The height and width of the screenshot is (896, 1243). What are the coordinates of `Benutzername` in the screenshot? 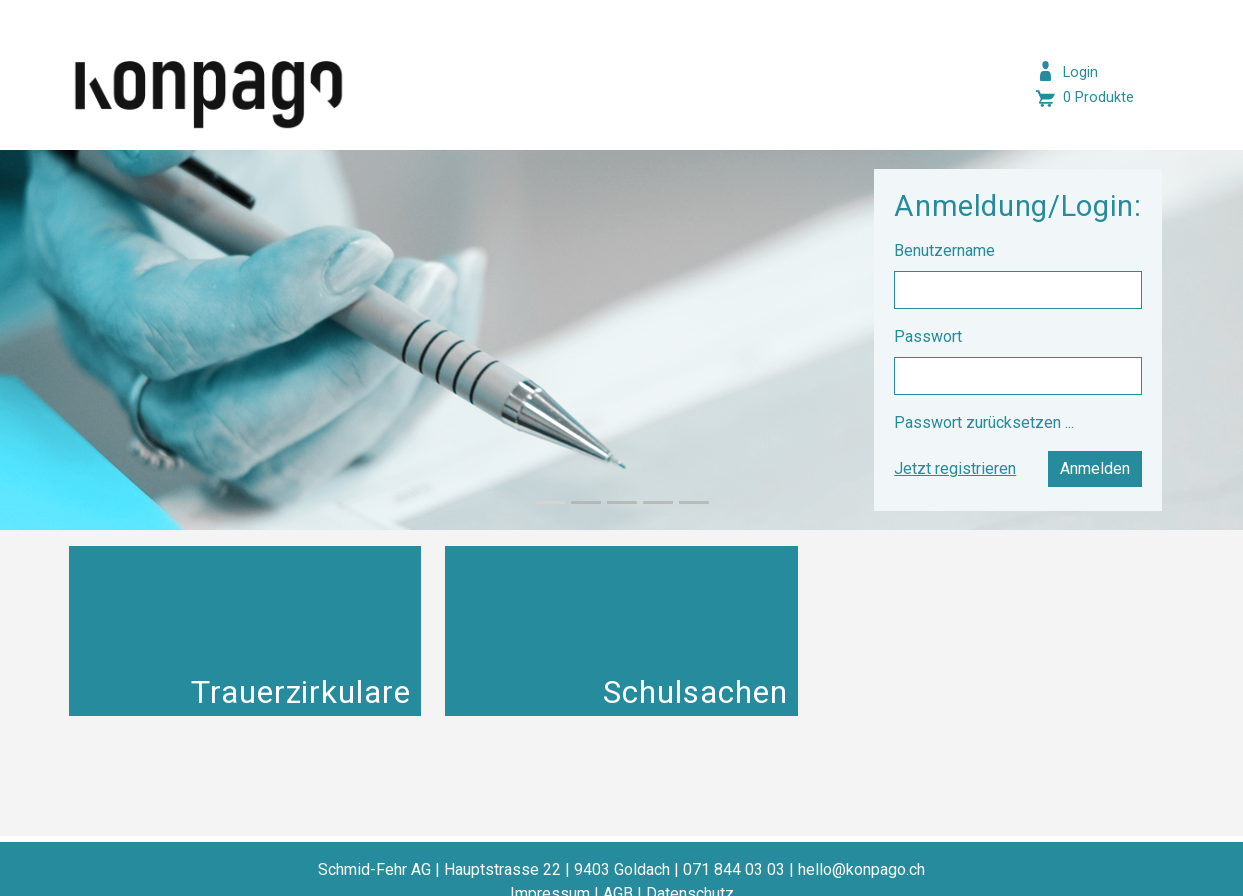 It's located at (946, 250).